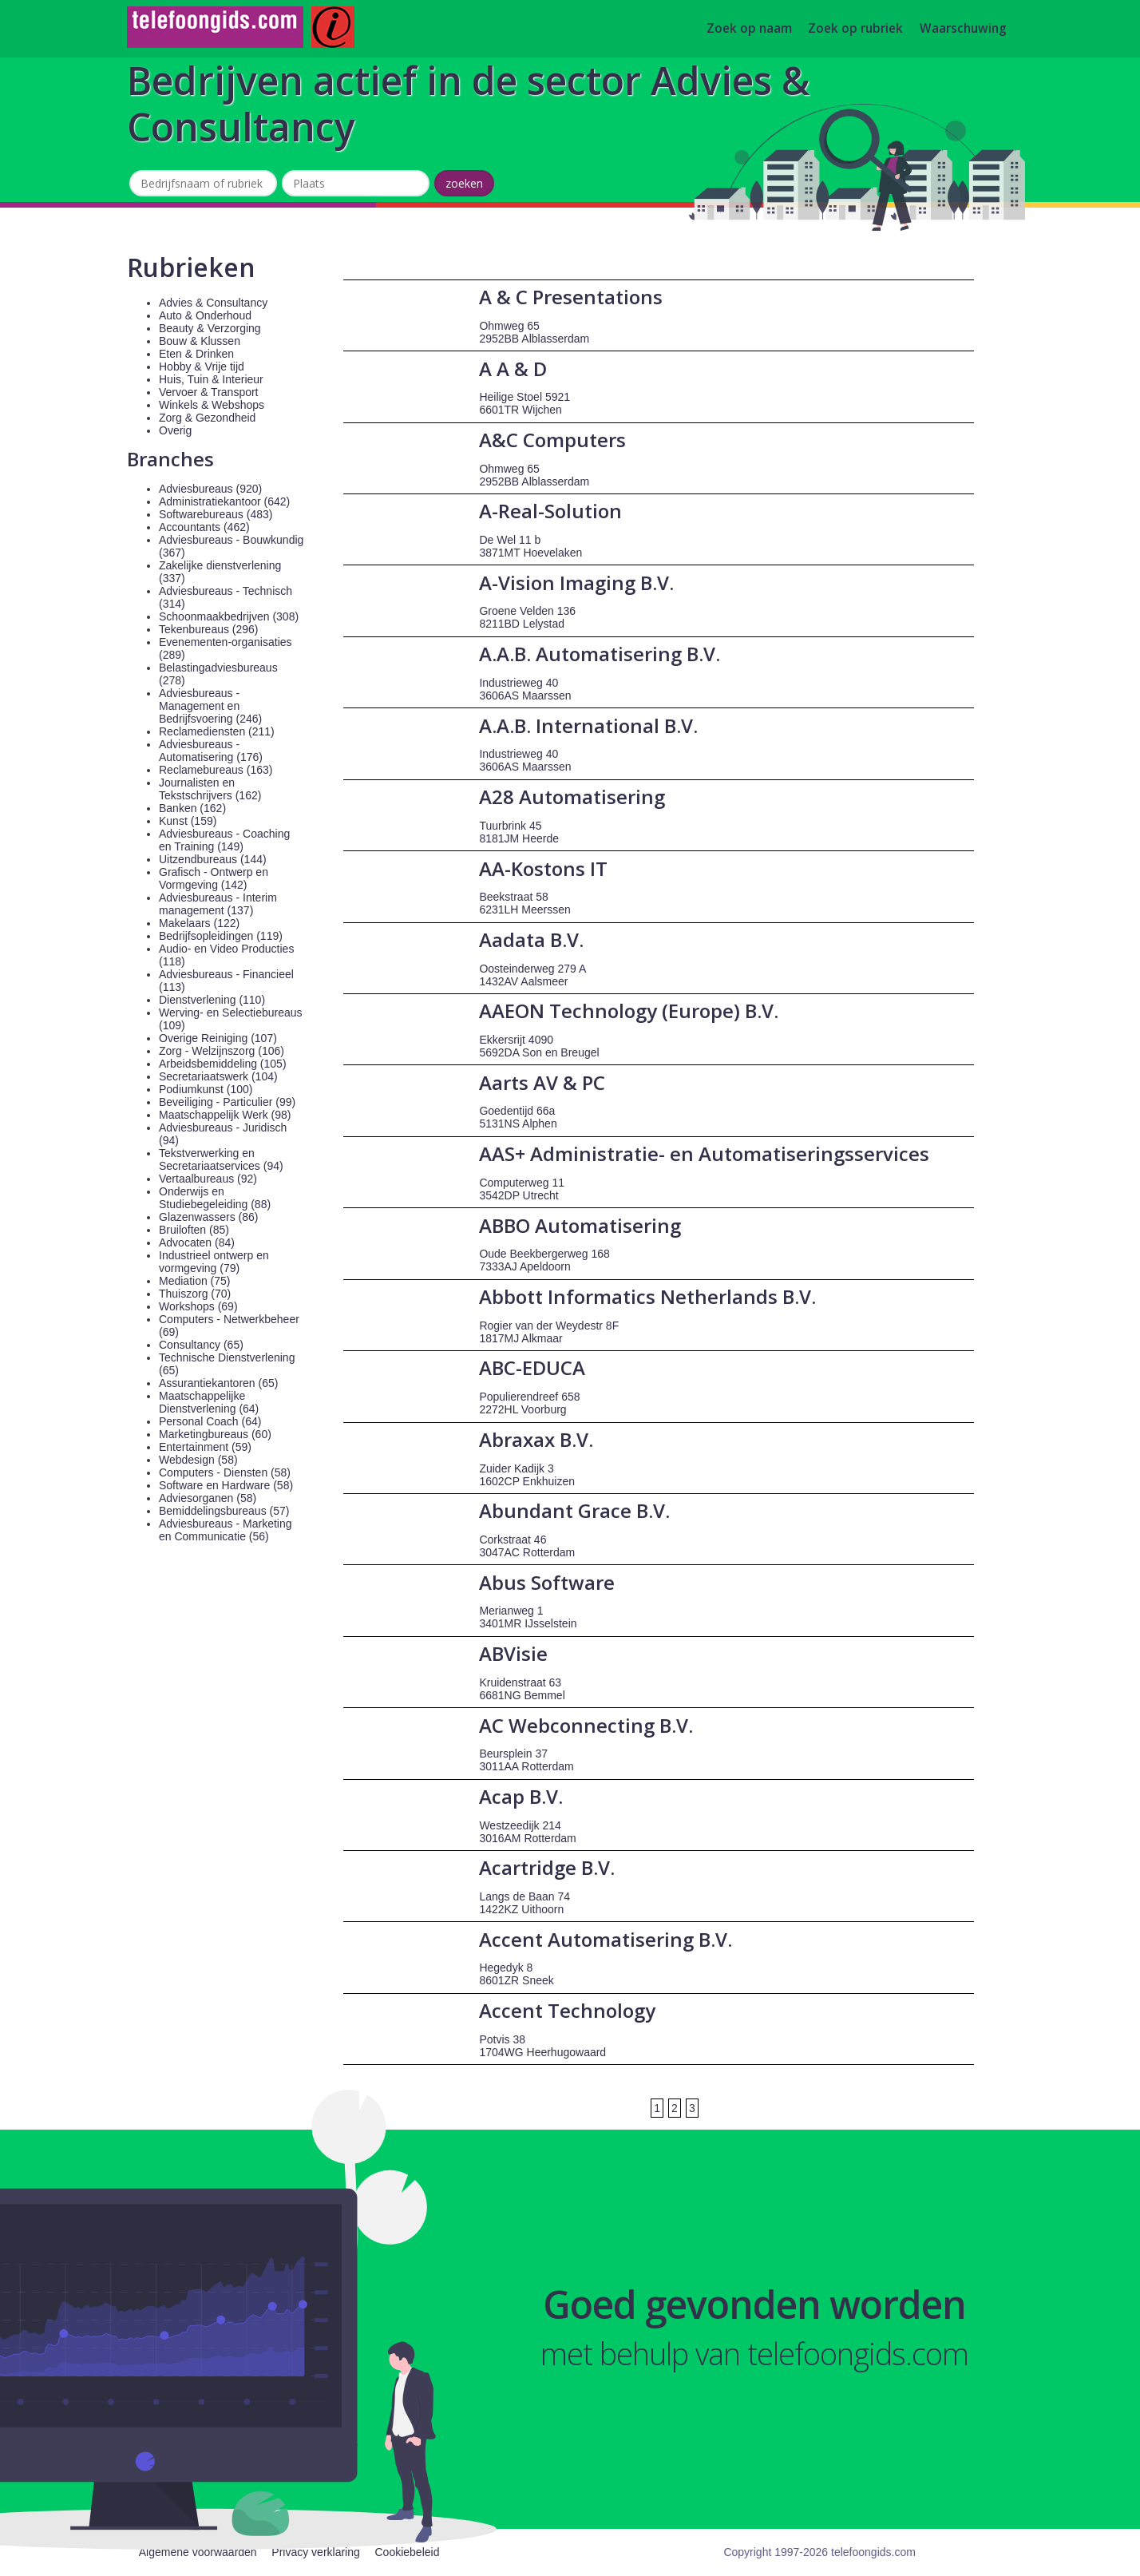 Image resolution: width=1140 pixels, height=2576 pixels. Describe the element at coordinates (210, 706) in the screenshot. I see `Adviesbureaus - Management en Bedrijfsvoering (246)` at that location.